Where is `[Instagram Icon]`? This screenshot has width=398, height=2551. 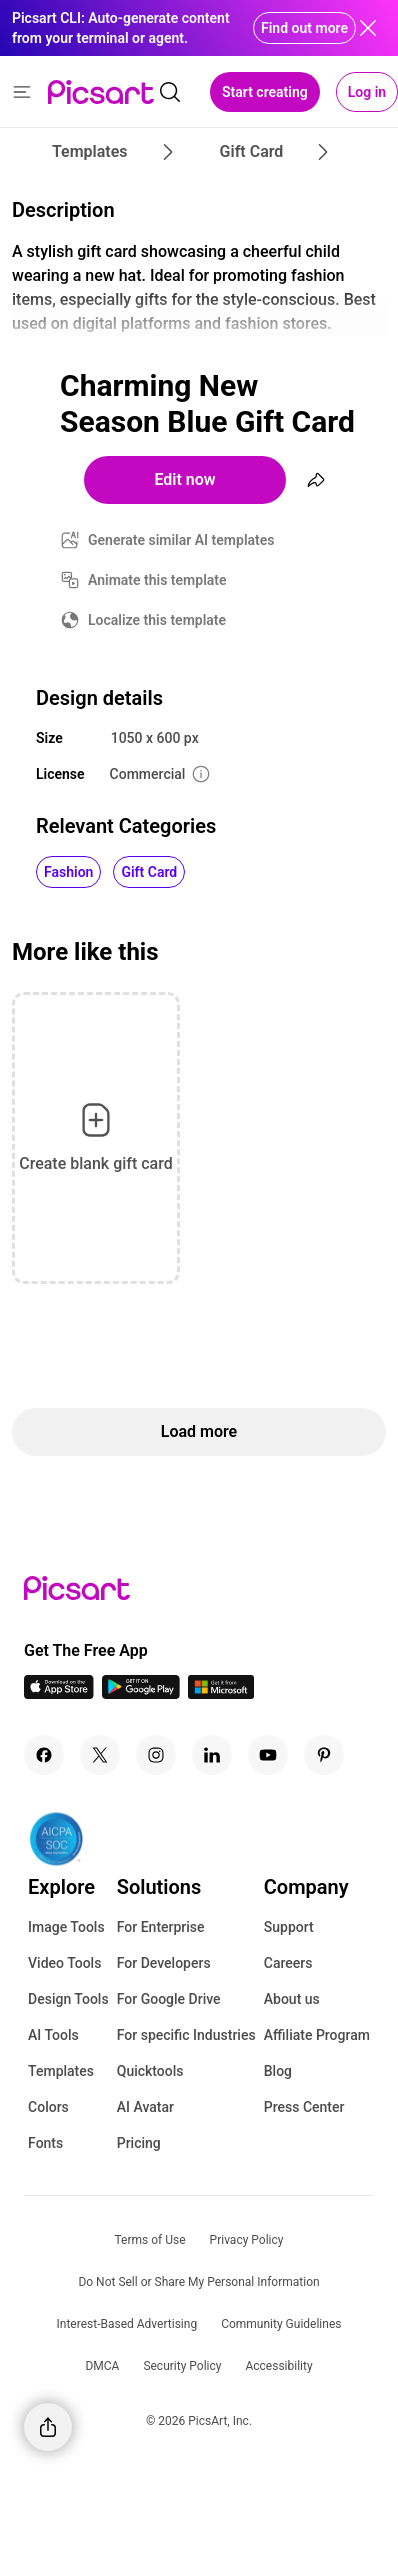 [Instagram Icon] is located at coordinates (156, 1755).